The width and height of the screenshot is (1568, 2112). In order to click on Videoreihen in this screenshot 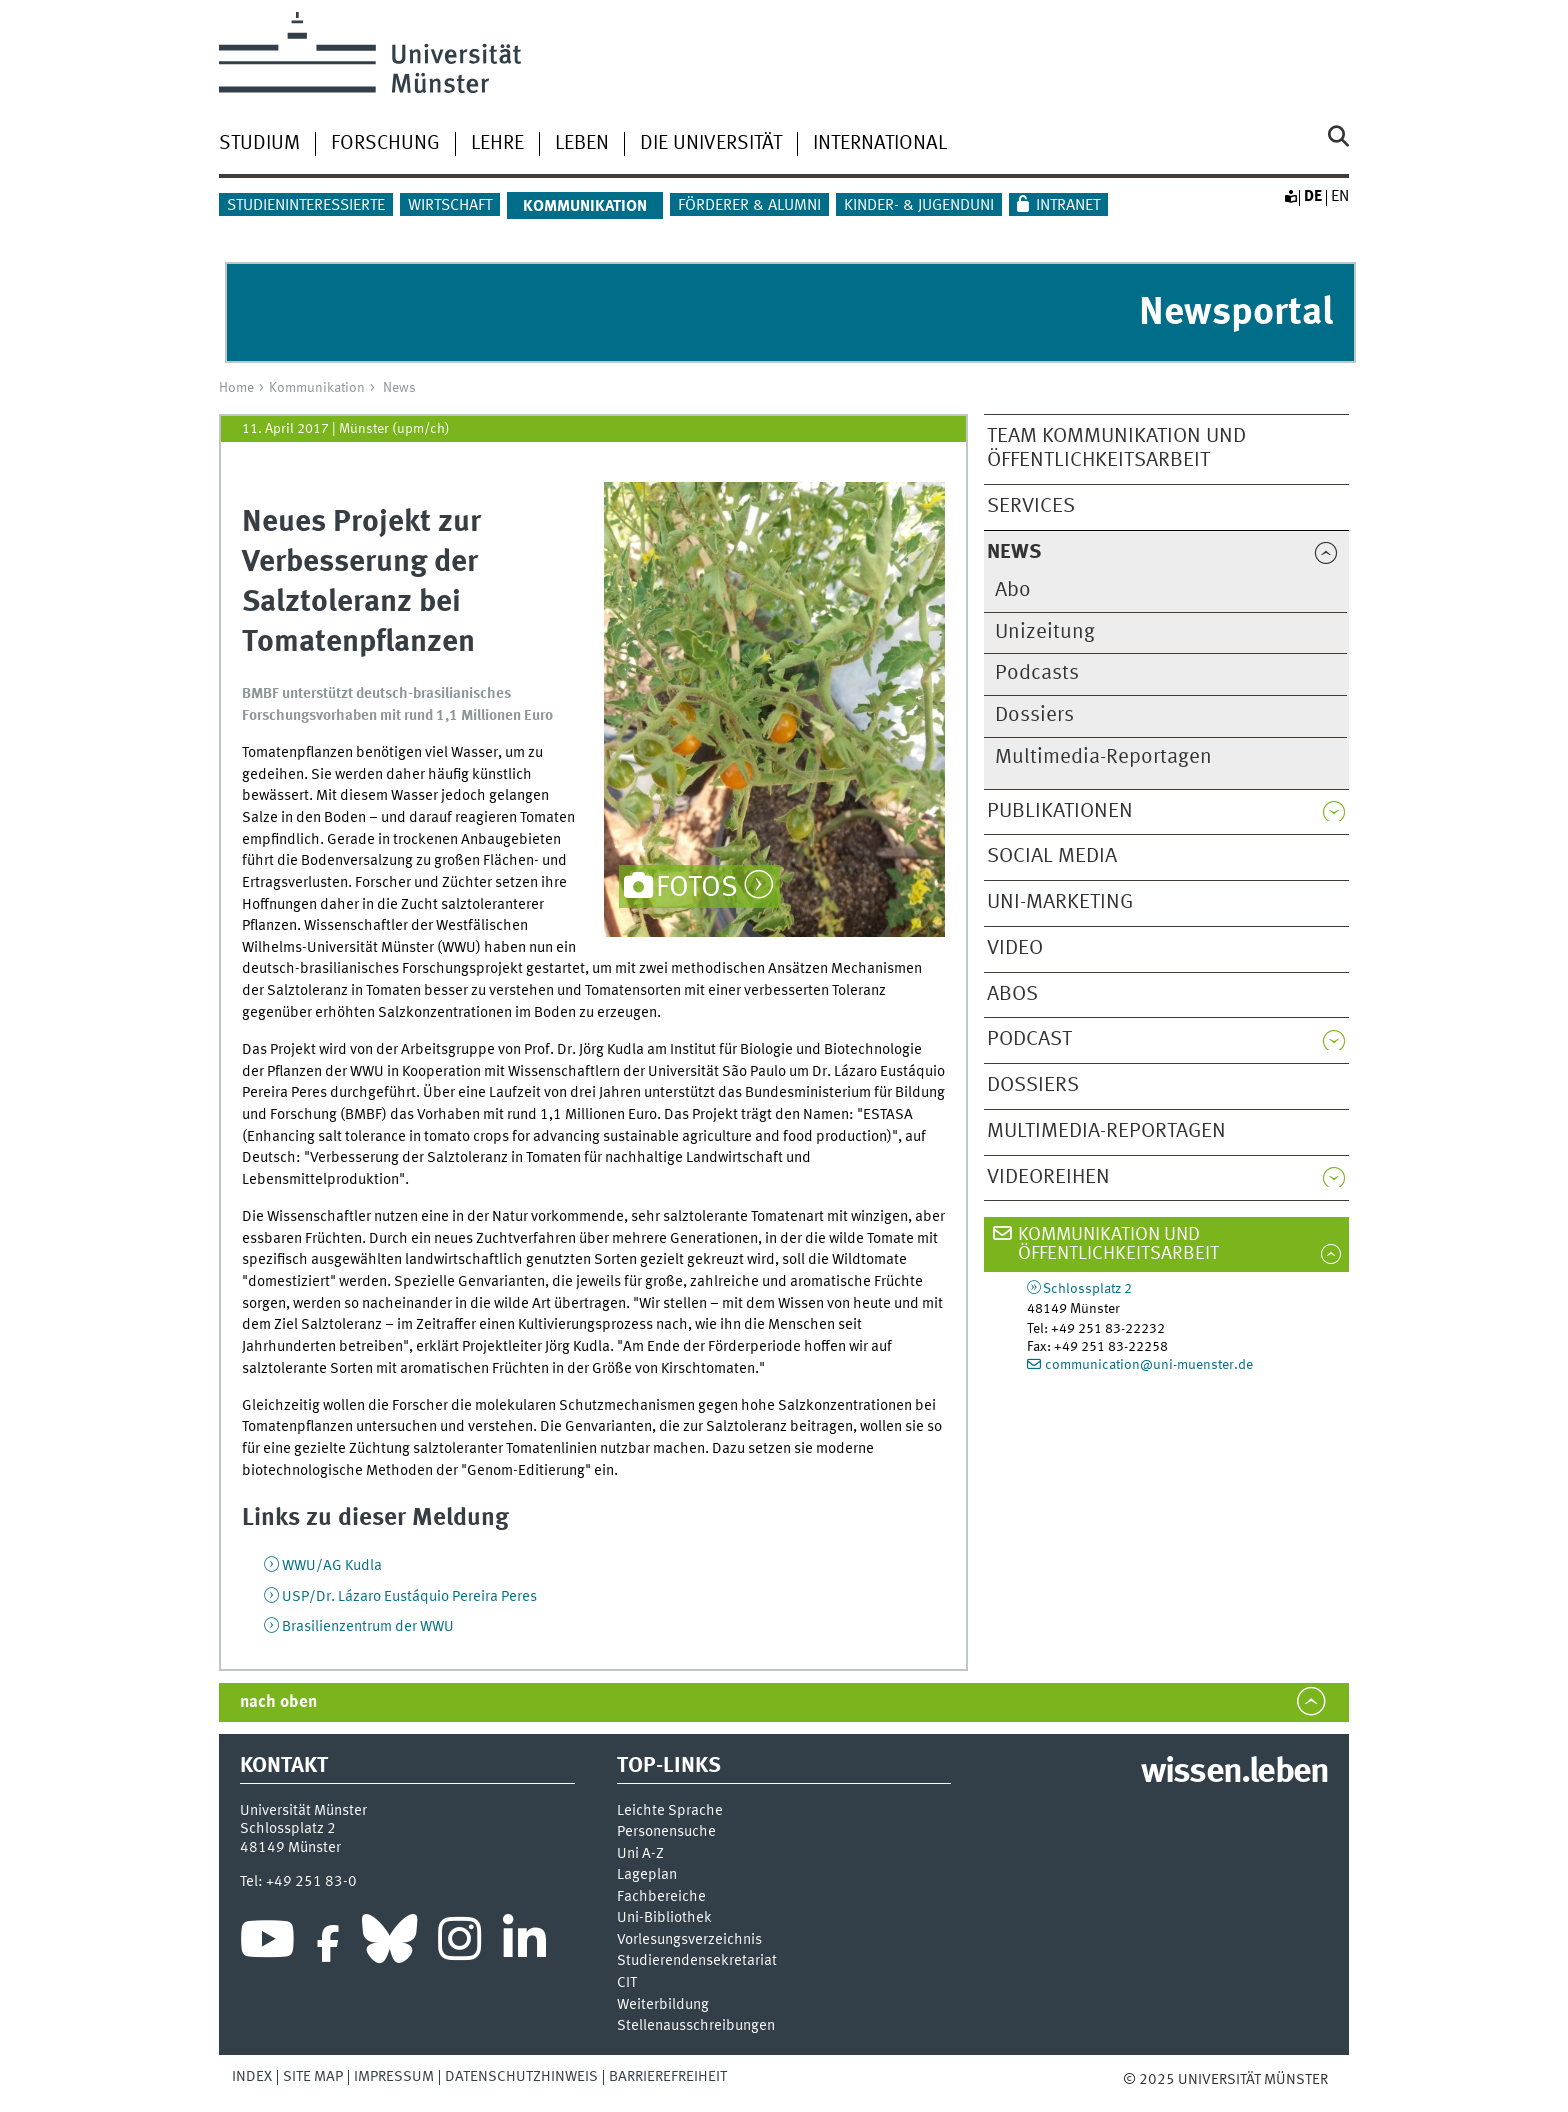, I will do `click(1048, 1177)`.